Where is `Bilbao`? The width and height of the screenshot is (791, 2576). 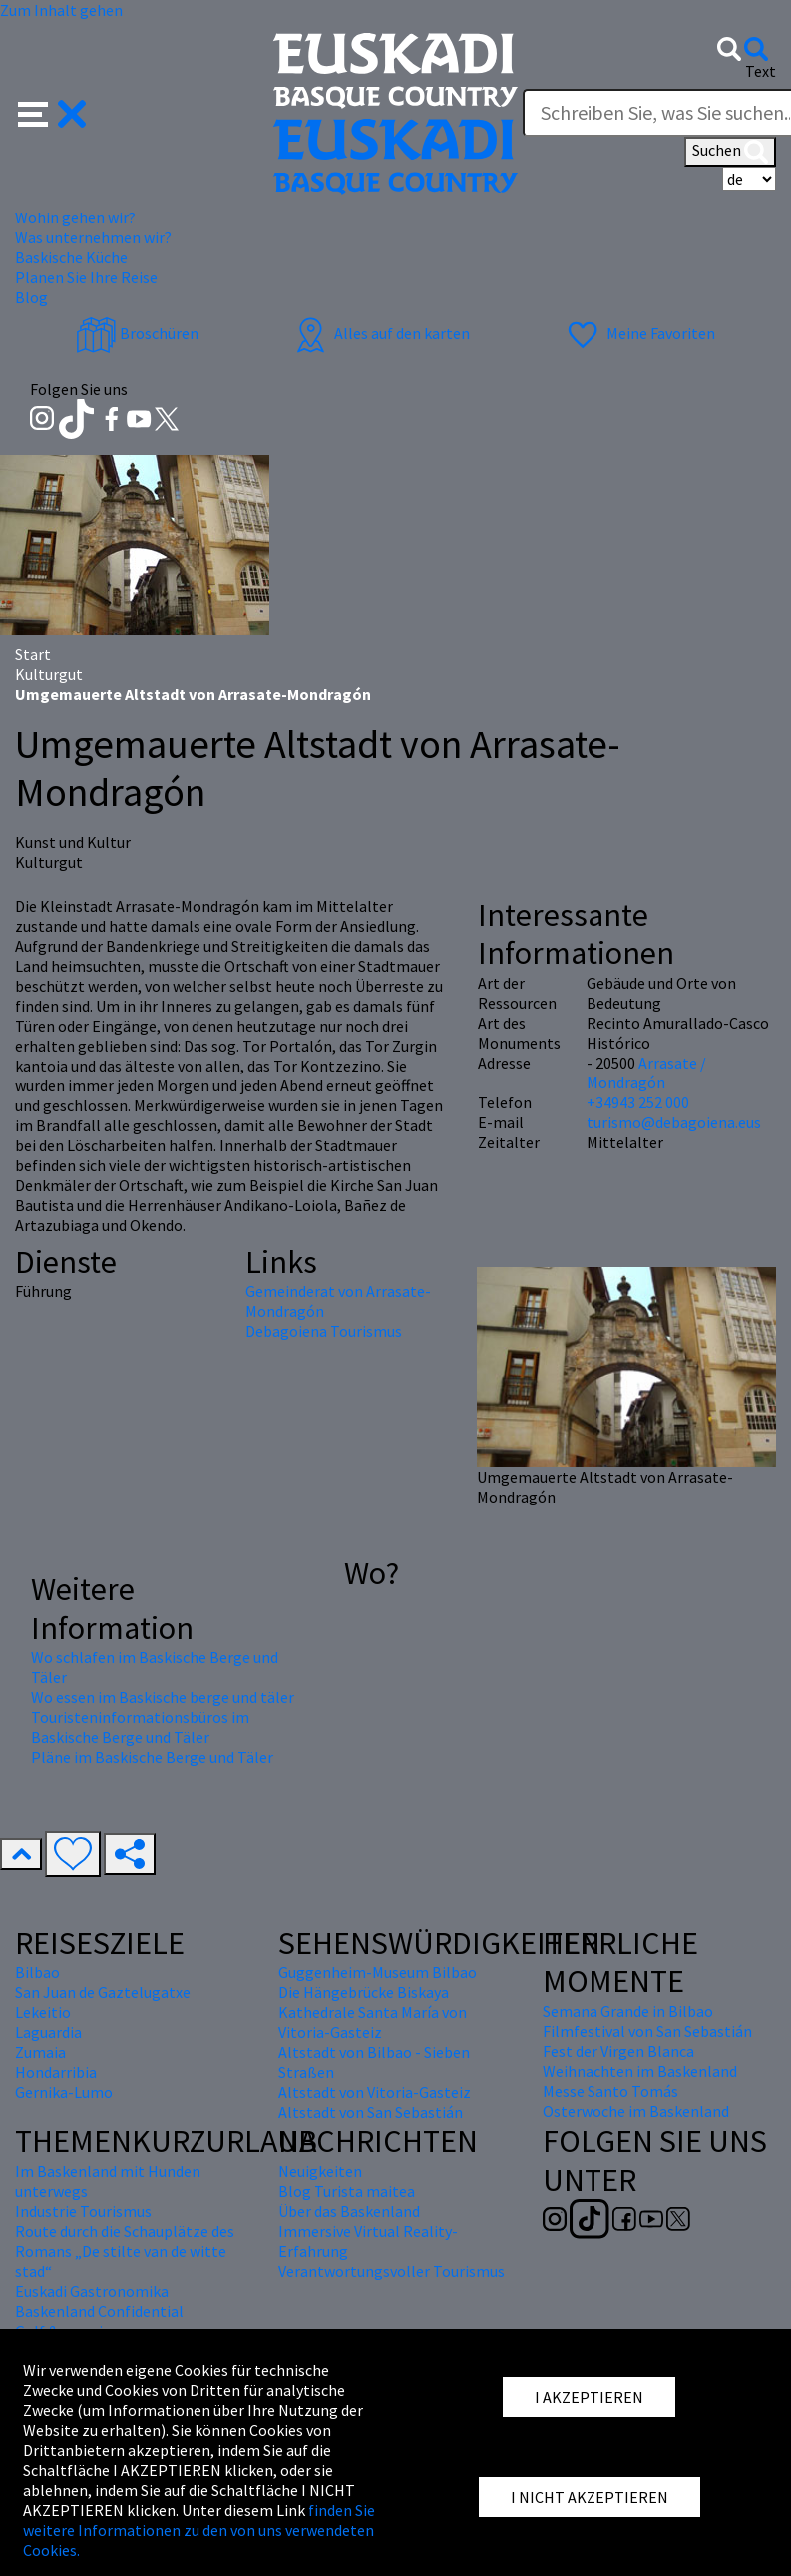
Bilbao is located at coordinates (37, 1972).